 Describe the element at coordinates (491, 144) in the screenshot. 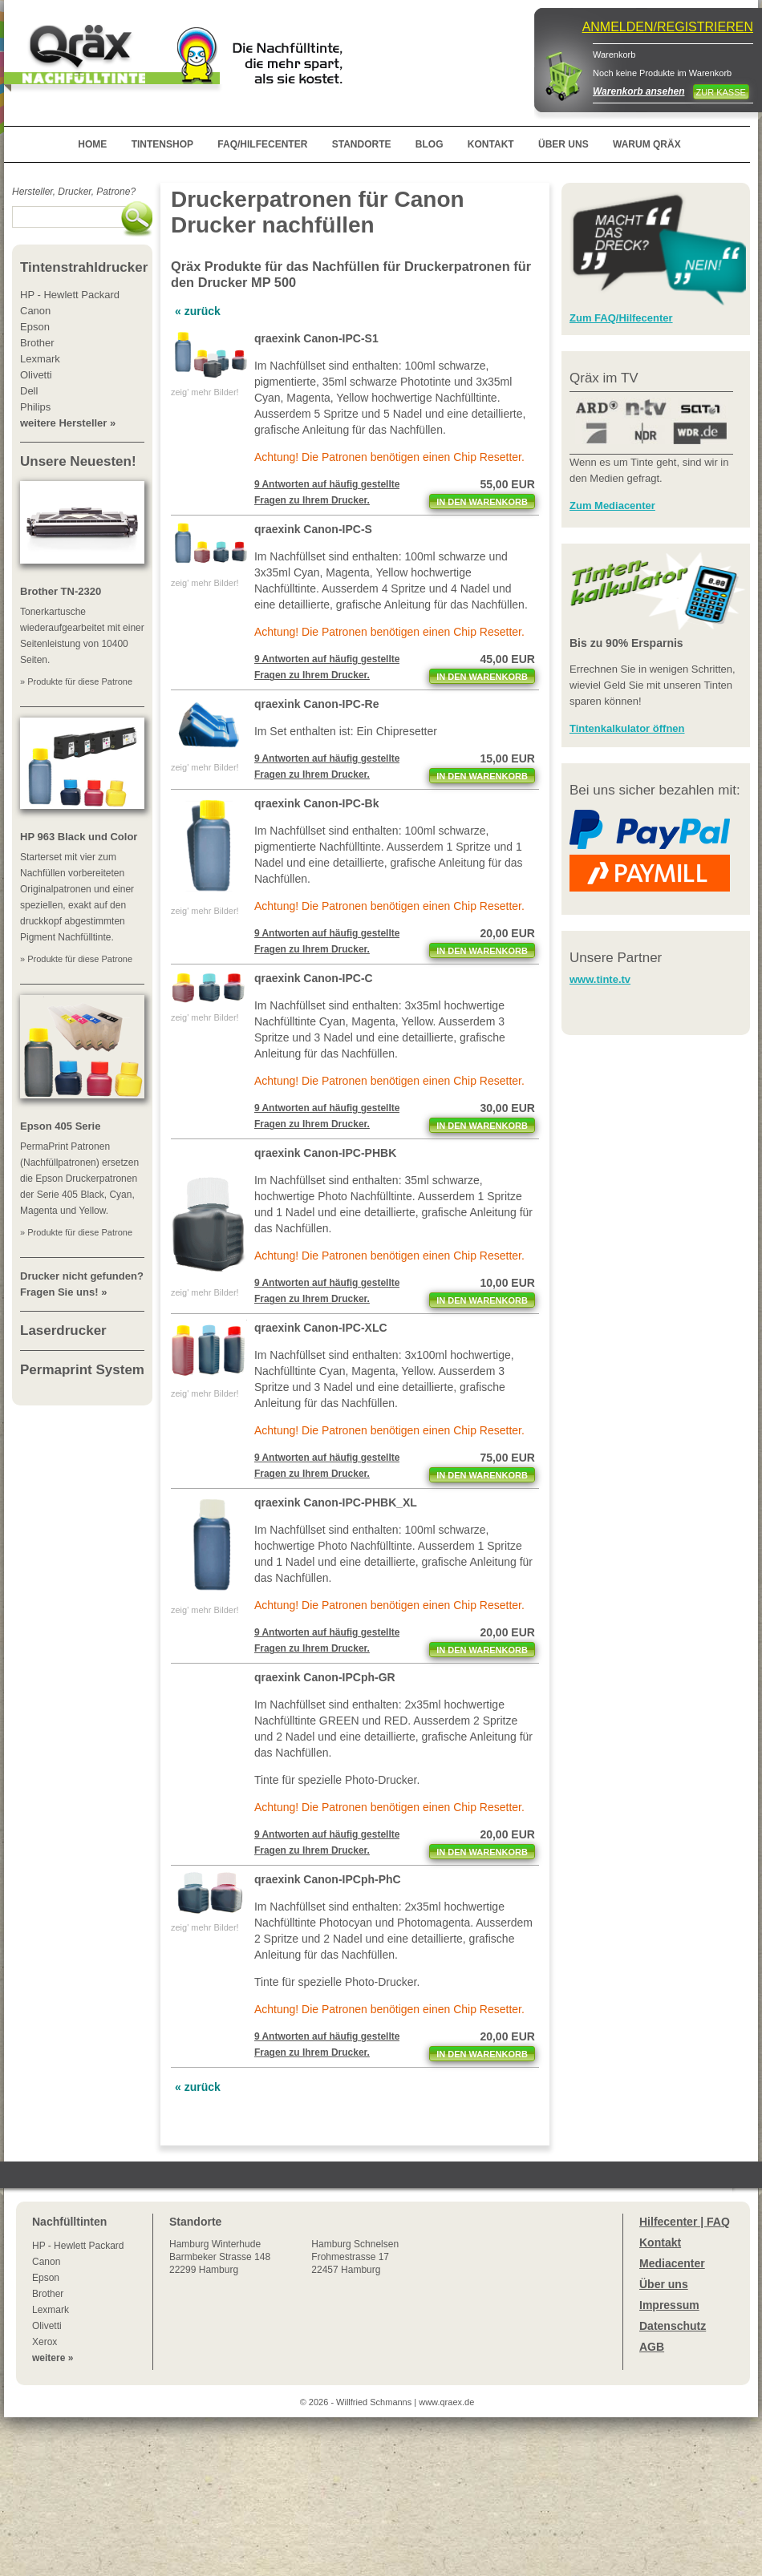

I see `KONTAKT` at that location.